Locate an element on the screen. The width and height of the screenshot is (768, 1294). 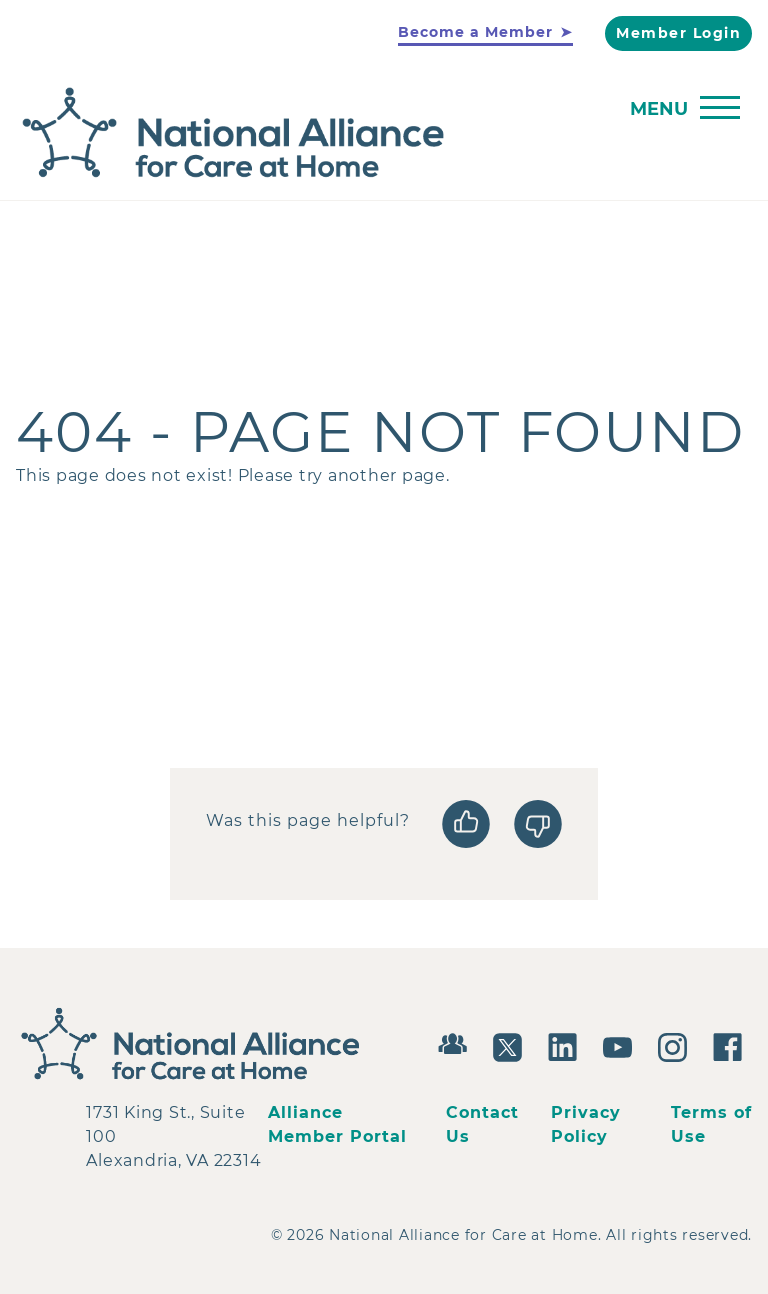
Member Login is located at coordinates (678, 33).